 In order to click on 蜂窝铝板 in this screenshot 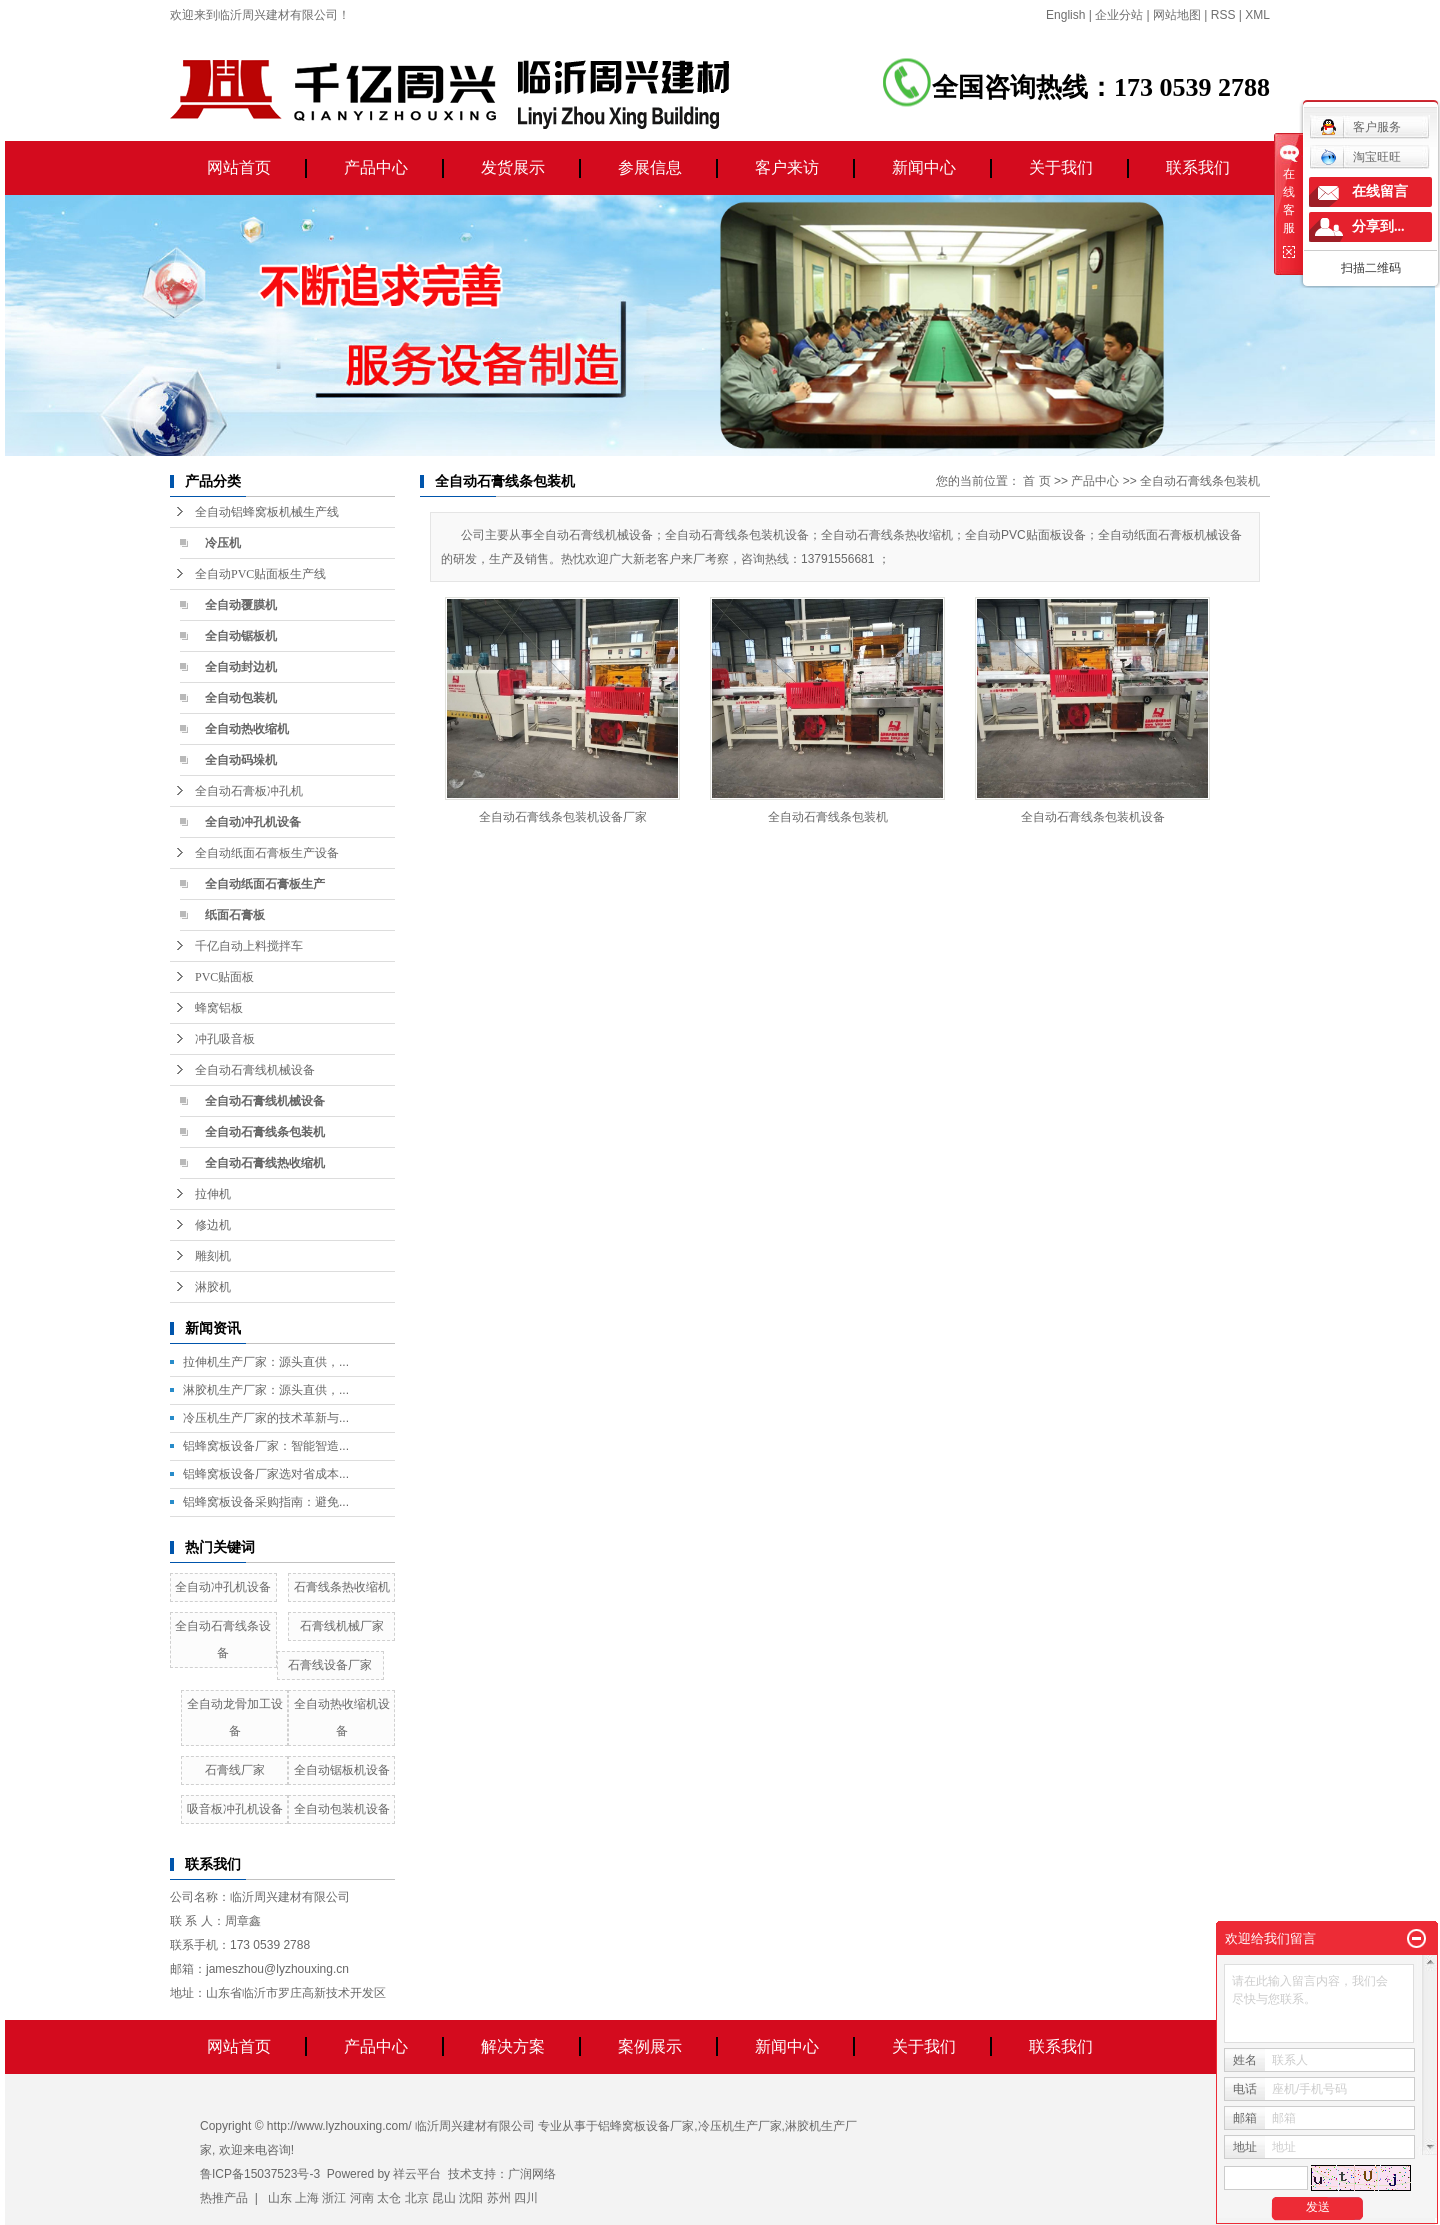, I will do `click(219, 1008)`.